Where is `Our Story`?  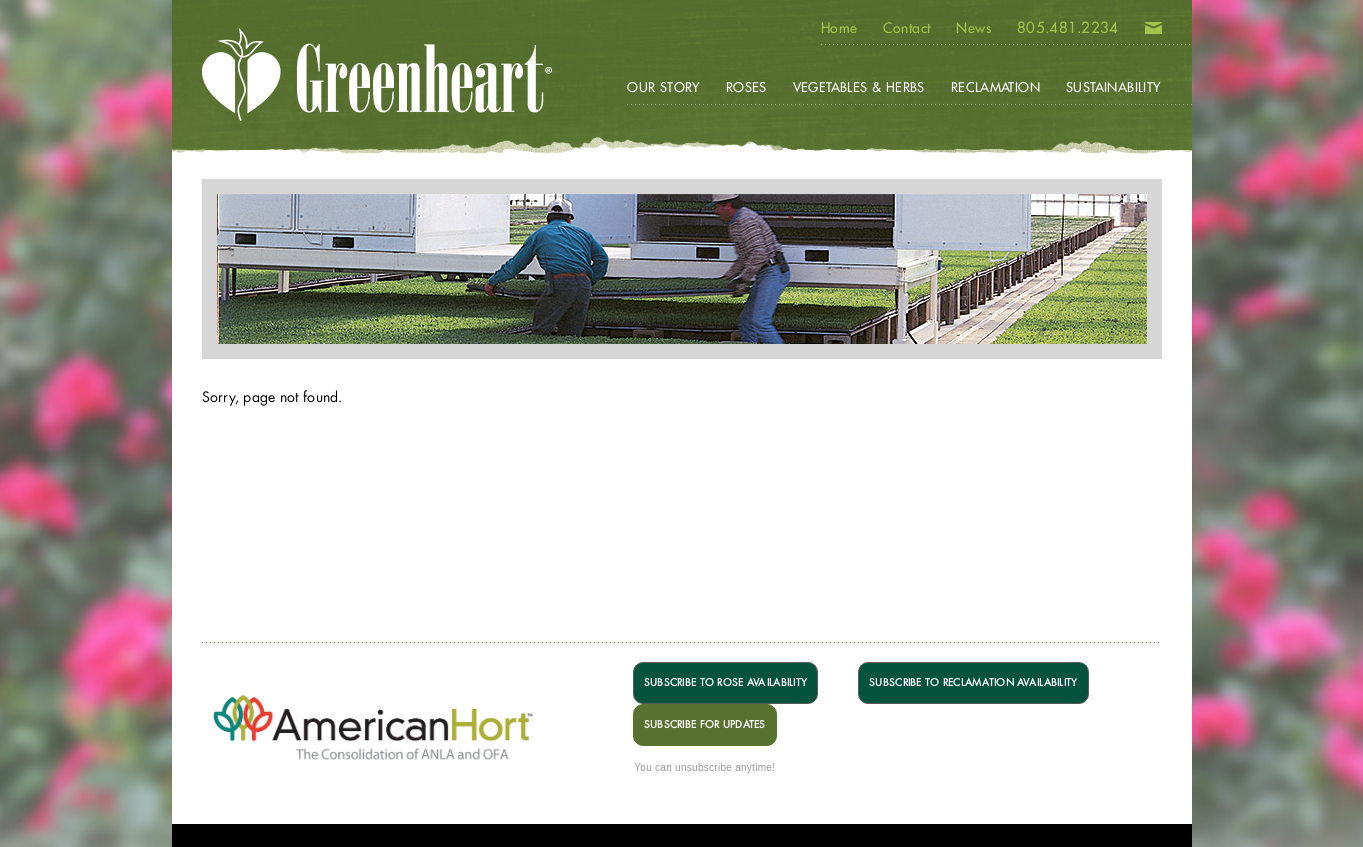
Our Story is located at coordinates (663, 87).